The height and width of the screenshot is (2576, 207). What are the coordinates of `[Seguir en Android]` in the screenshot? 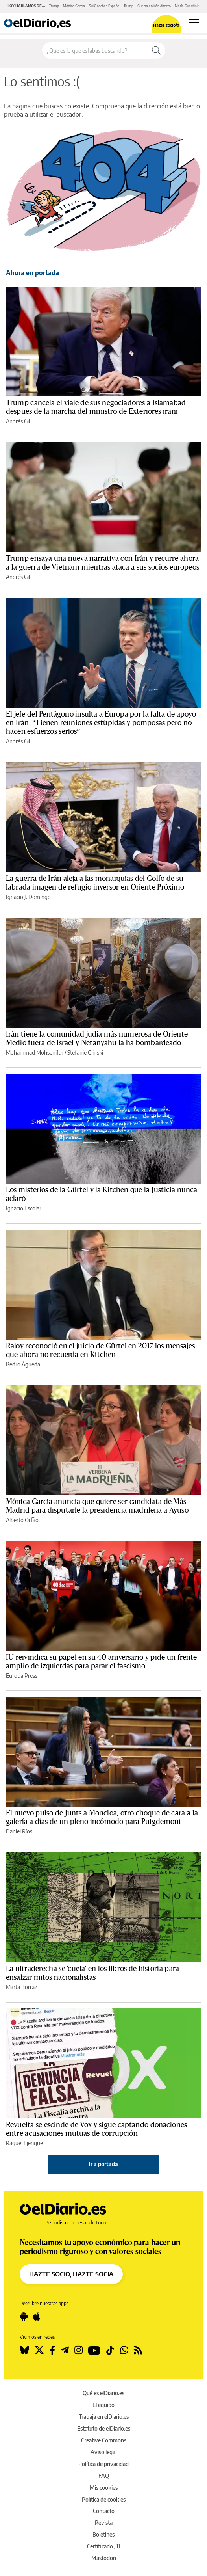 It's located at (24, 2316).